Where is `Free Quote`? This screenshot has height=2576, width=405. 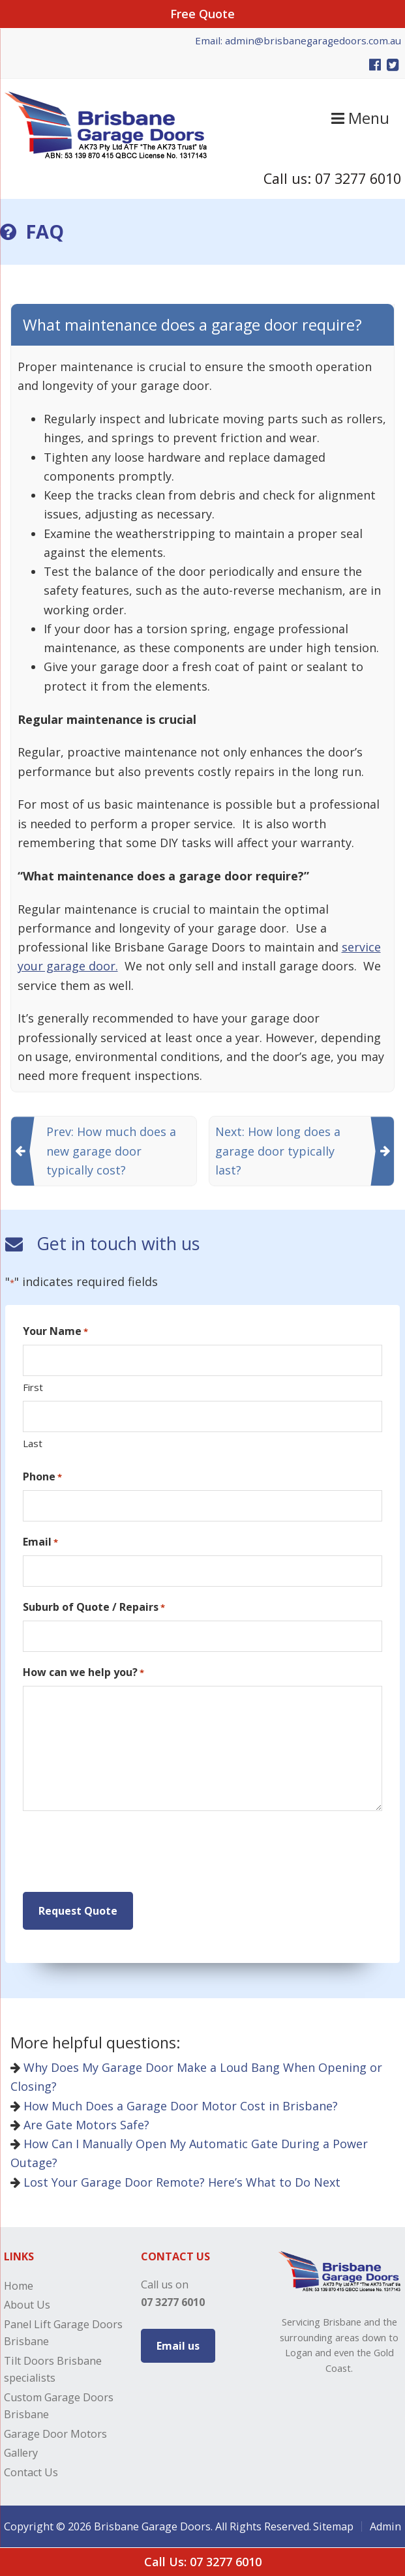
Free Quote is located at coordinates (202, 14).